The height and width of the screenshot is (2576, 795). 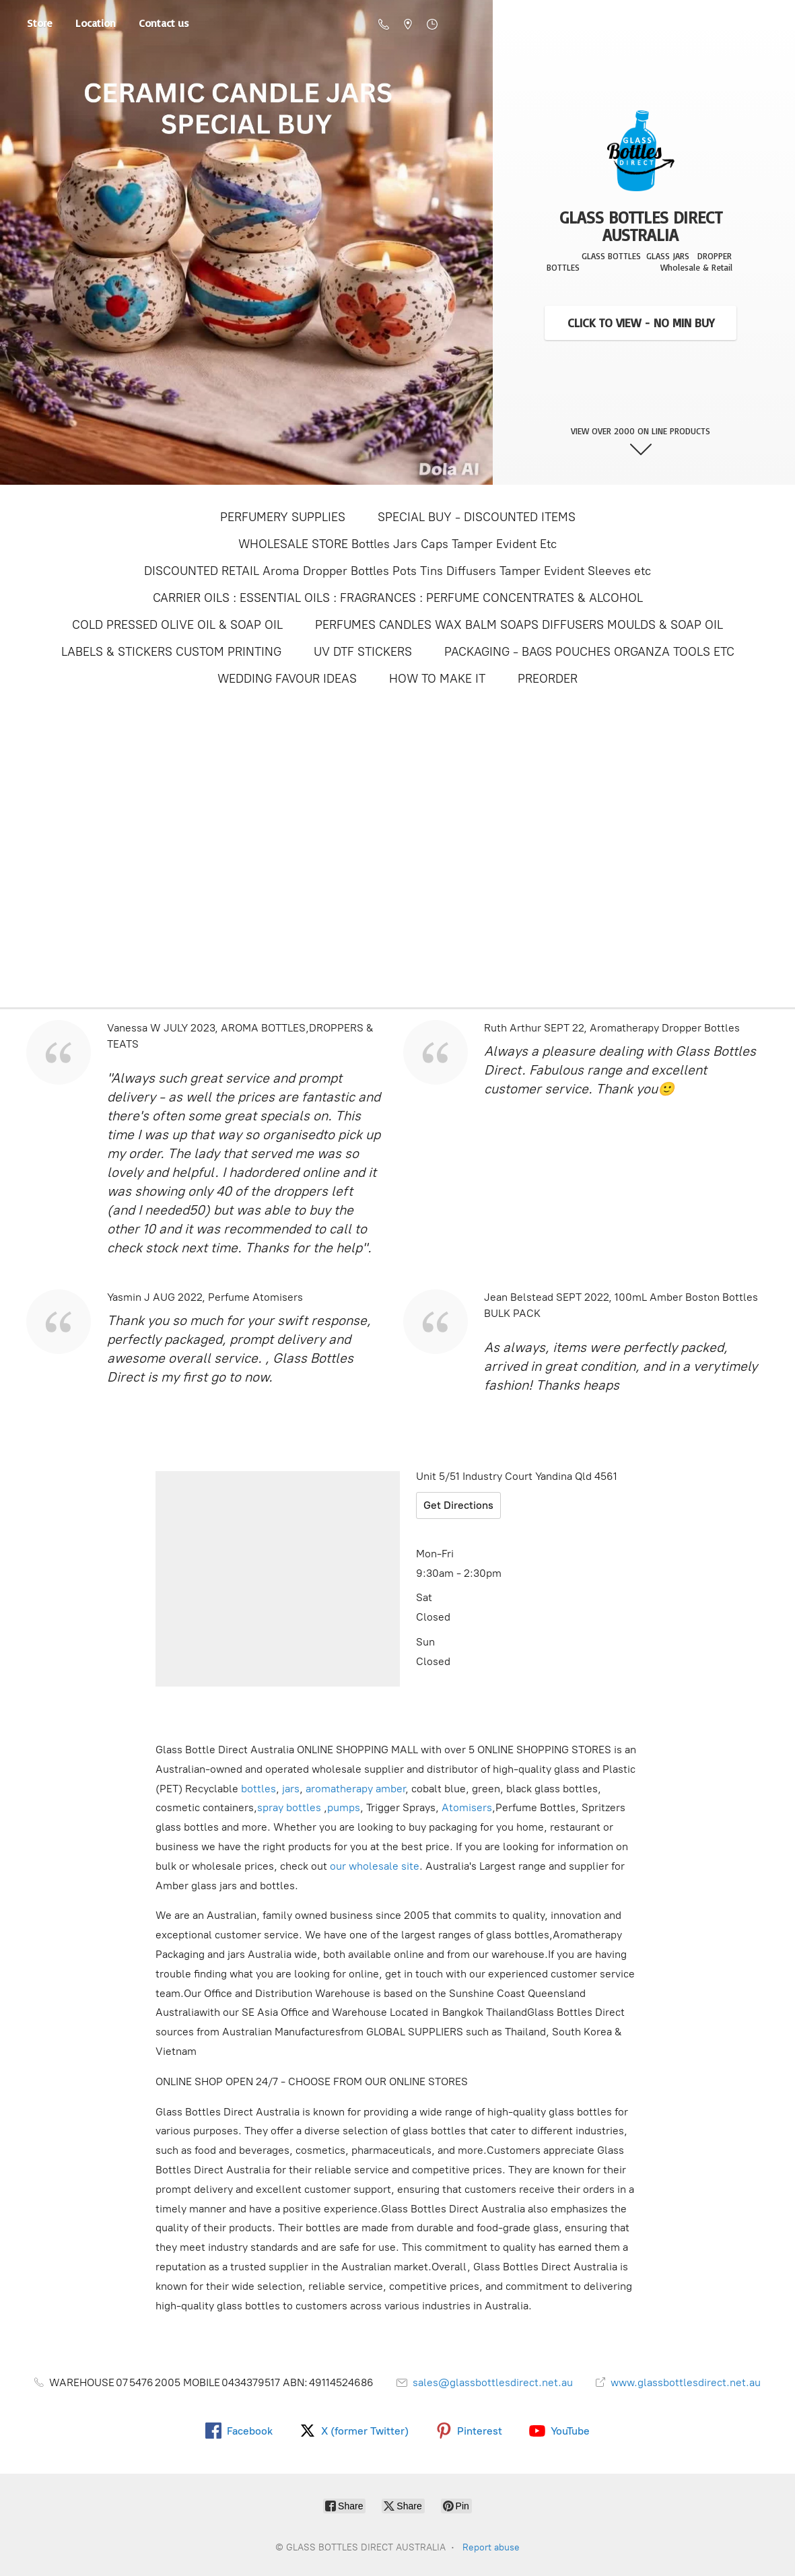 What do you see at coordinates (548, 678) in the screenshot?
I see `PREORDER` at bounding box center [548, 678].